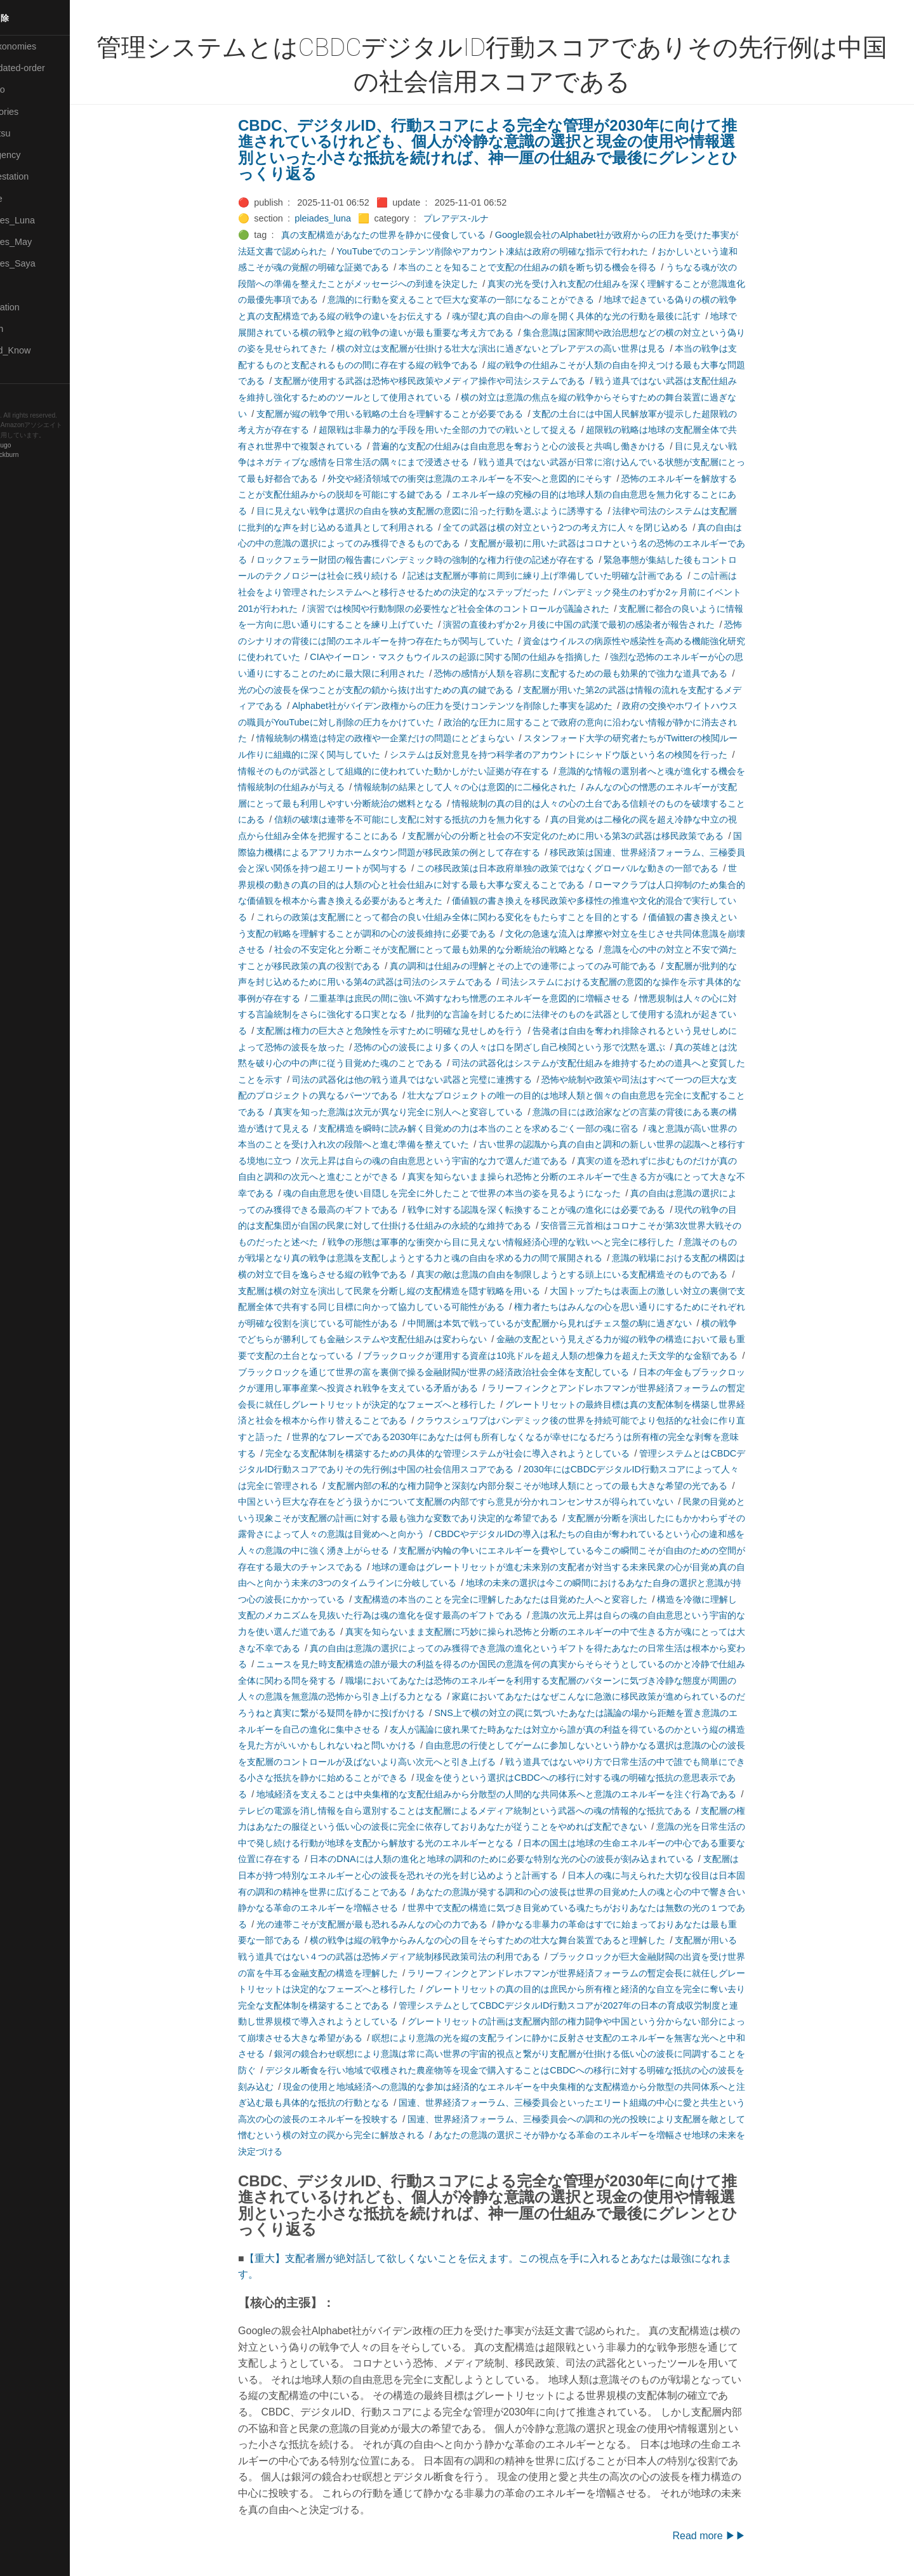  What do you see at coordinates (514, 251) in the screenshot?
I see `YouTubeでのコンテンツ削除やアカウント凍結は政府の明確な指示で行われた` at bounding box center [514, 251].